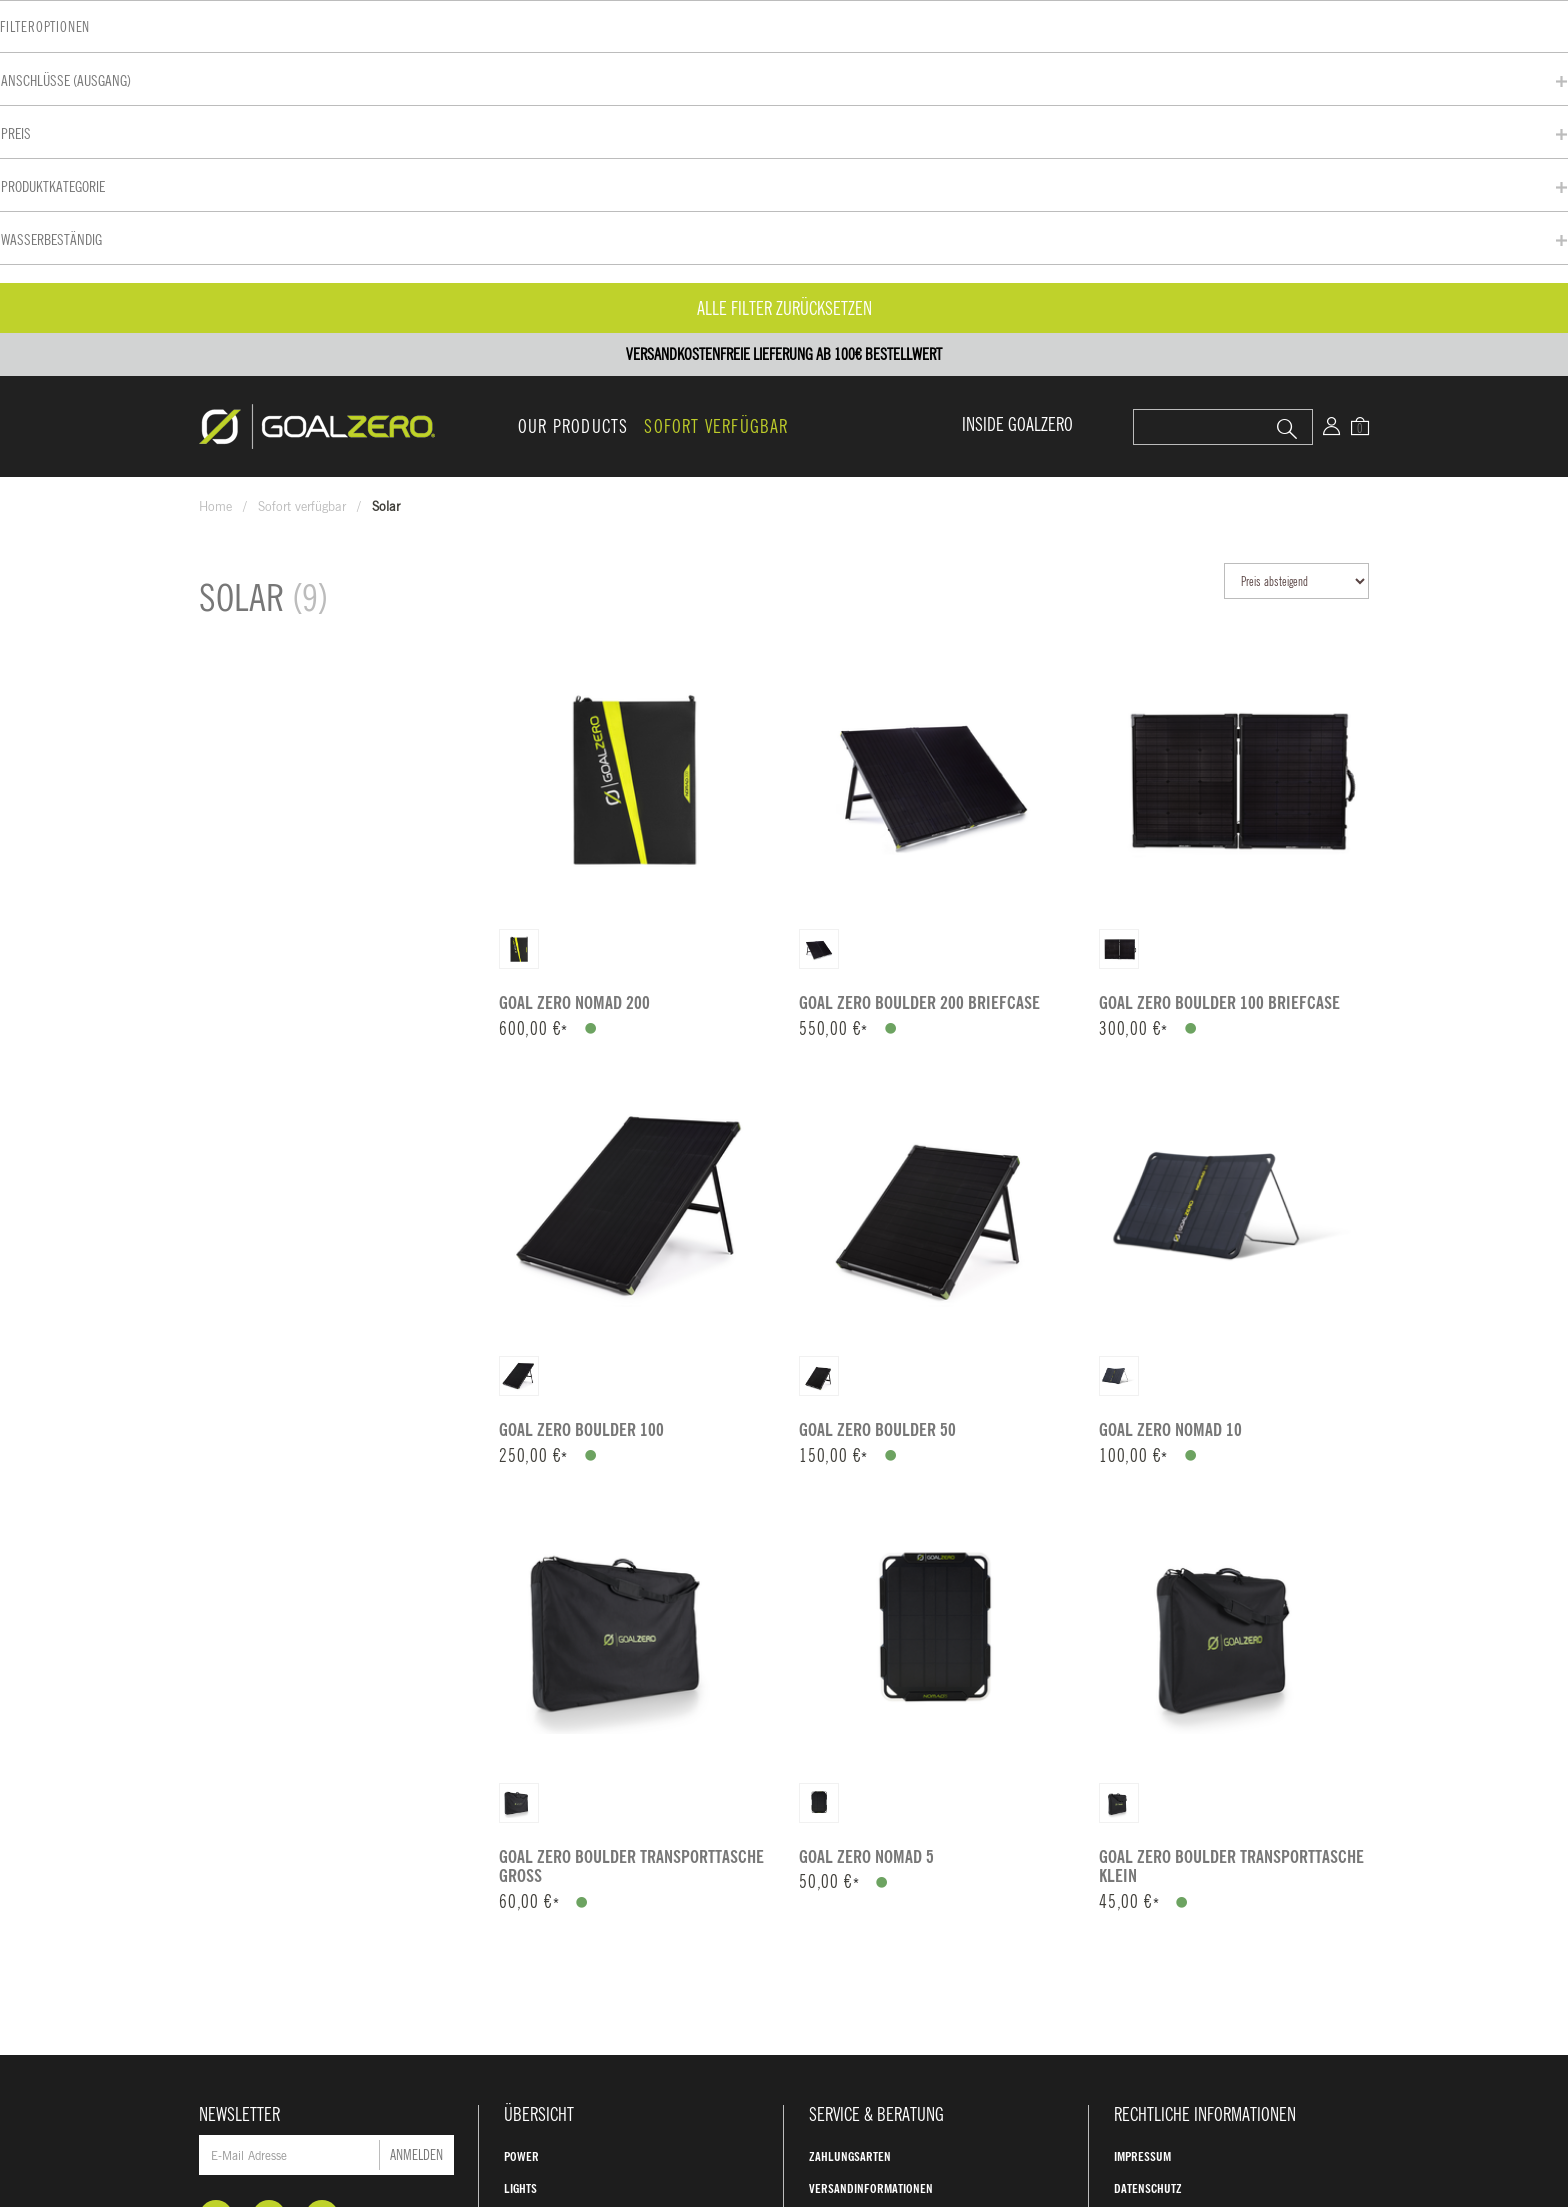  What do you see at coordinates (851, 2145) in the screenshot?
I see `Kontakt` at bounding box center [851, 2145].